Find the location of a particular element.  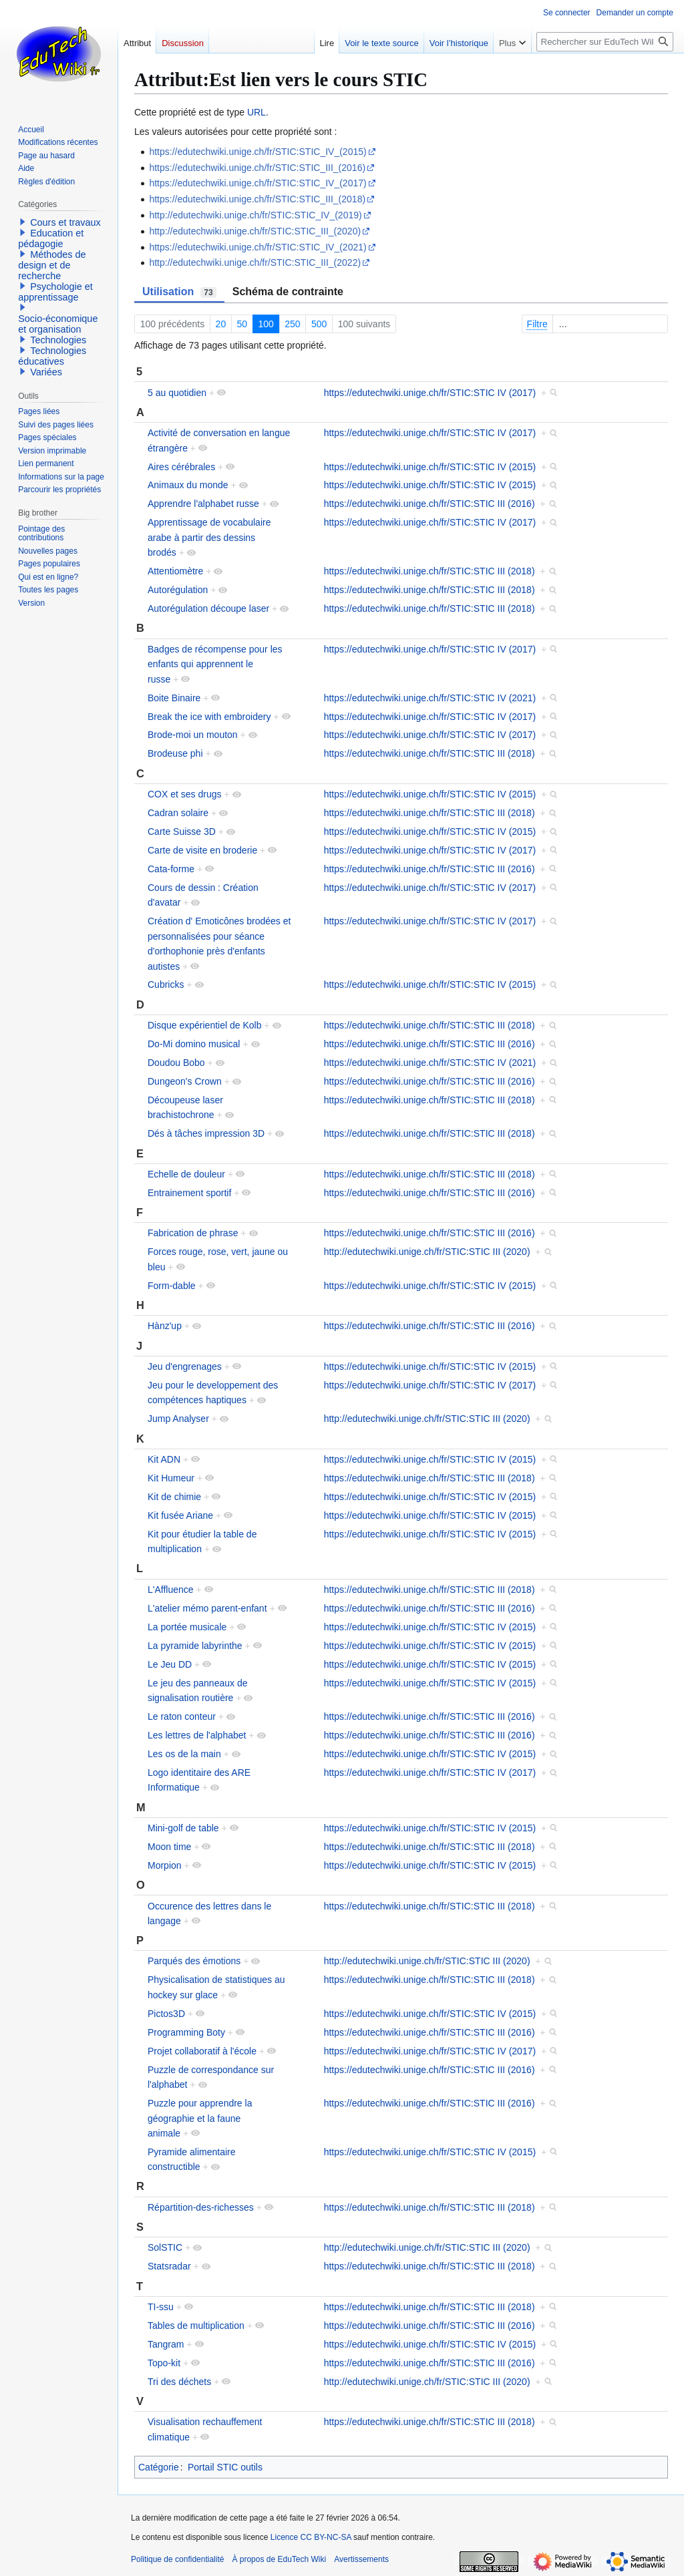

https://edutechwiki.unige.ch/fr/STIC:STIC IV (2021) is located at coordinates (430, 698).